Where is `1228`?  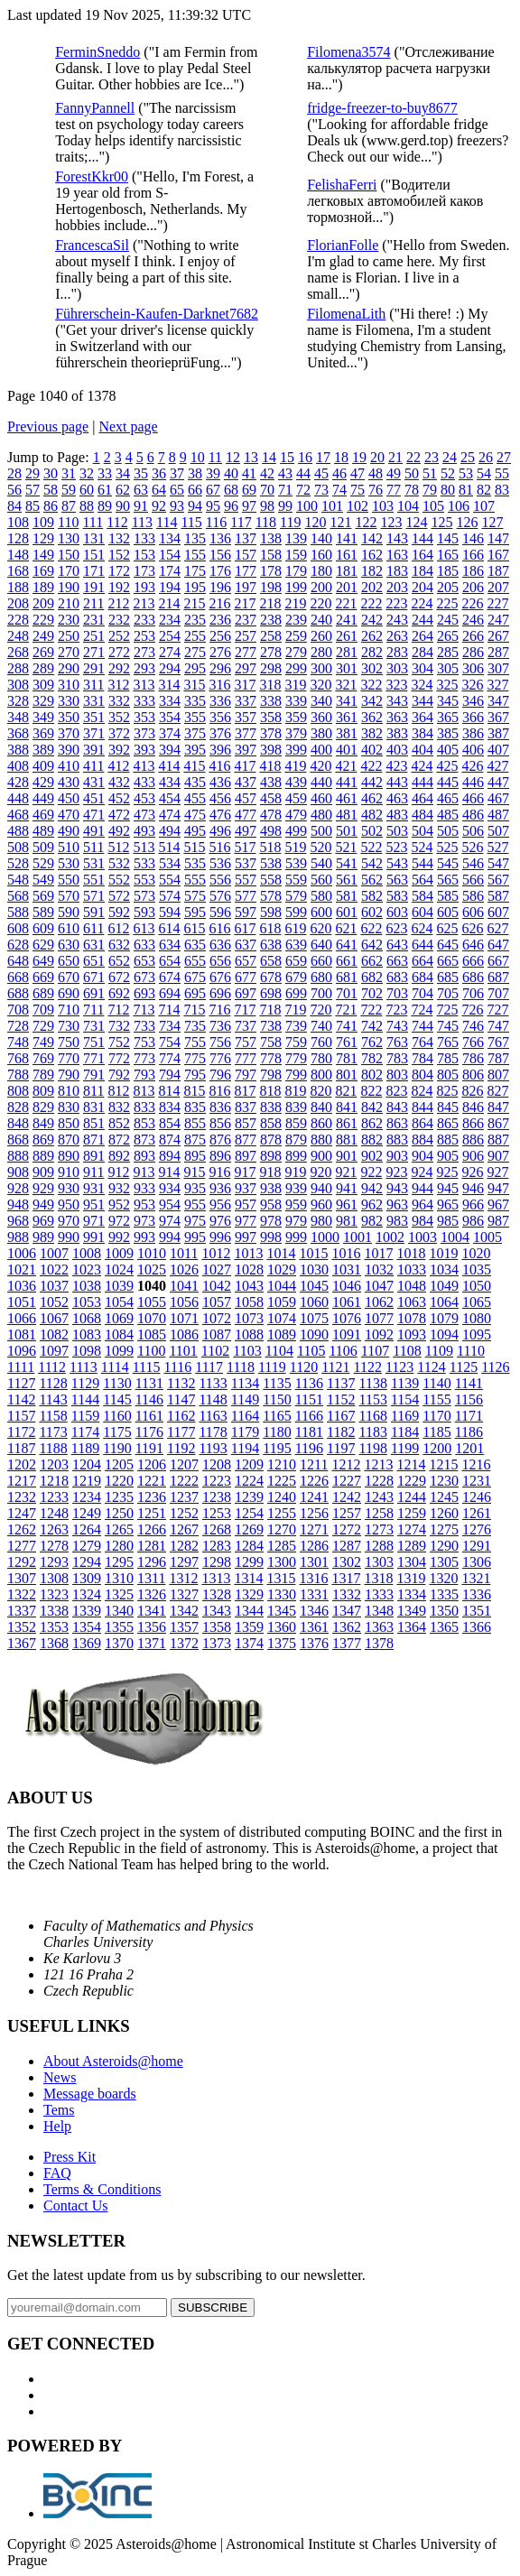 1228 is located at coordinates (379, 1480).